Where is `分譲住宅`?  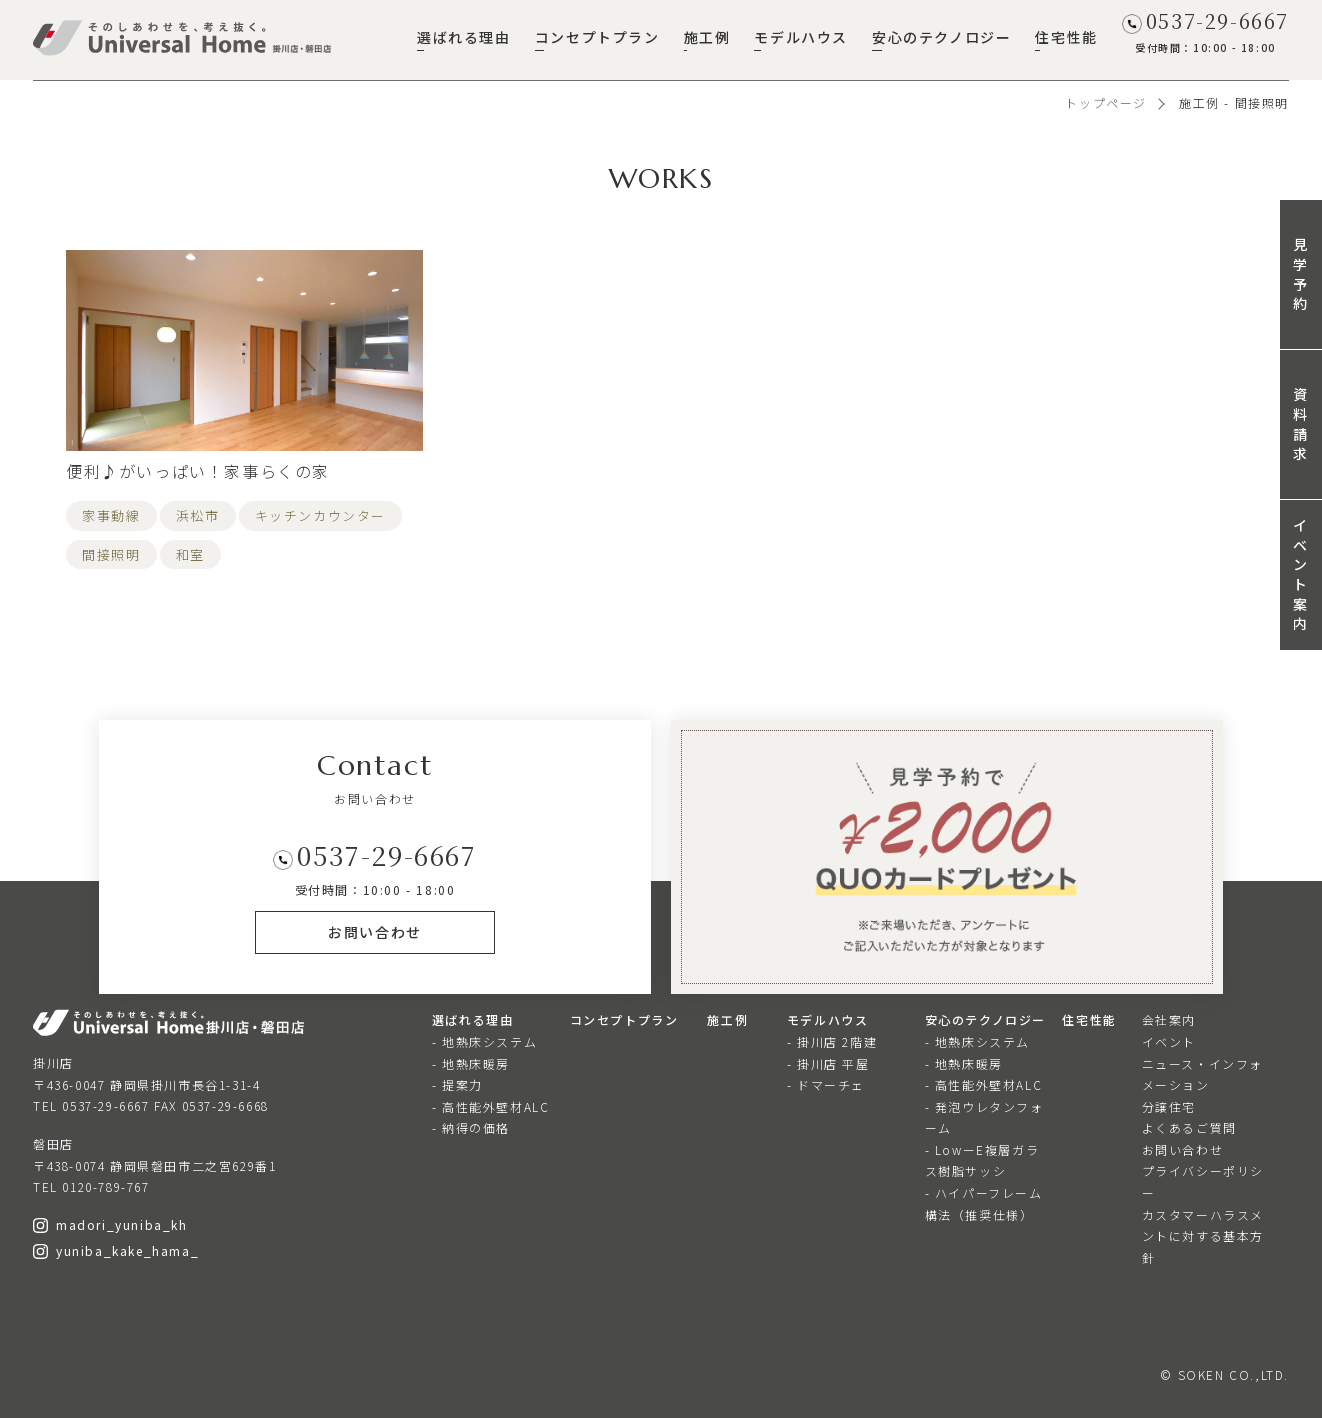
分譲住宅 is located at coordinates (1169, 1106).